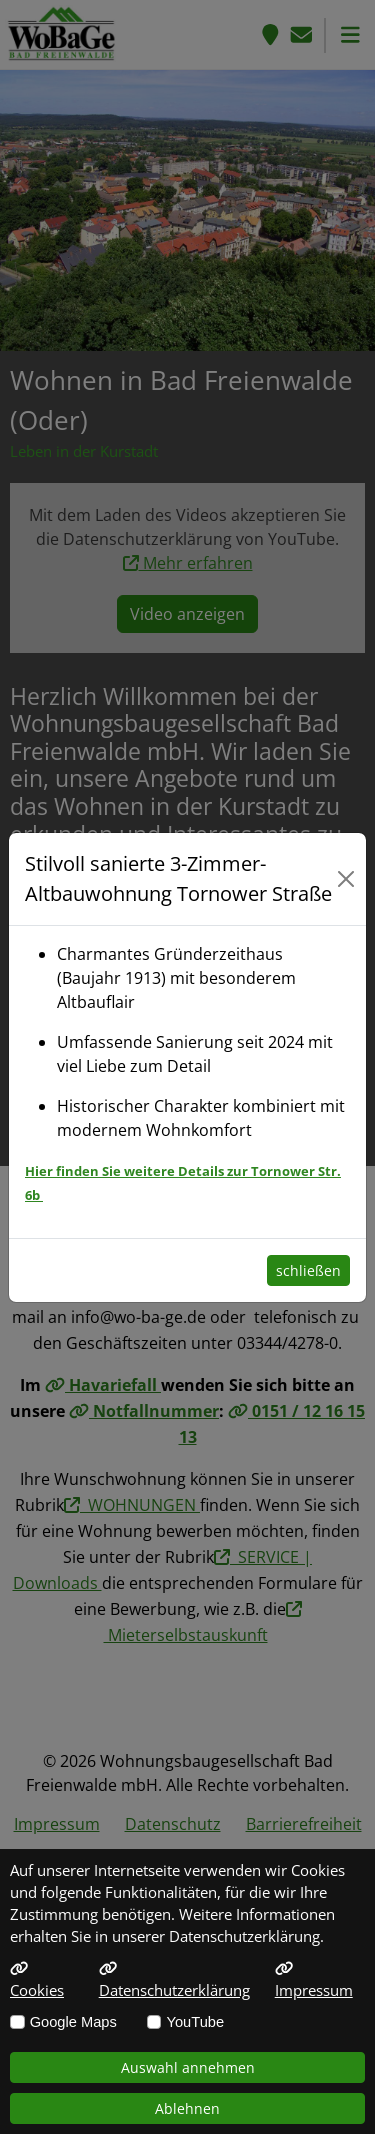 The image size is (375, 2134). Describe the element at coordinates (314, 1980) in the screenshot. I see `Impressum` at that location.